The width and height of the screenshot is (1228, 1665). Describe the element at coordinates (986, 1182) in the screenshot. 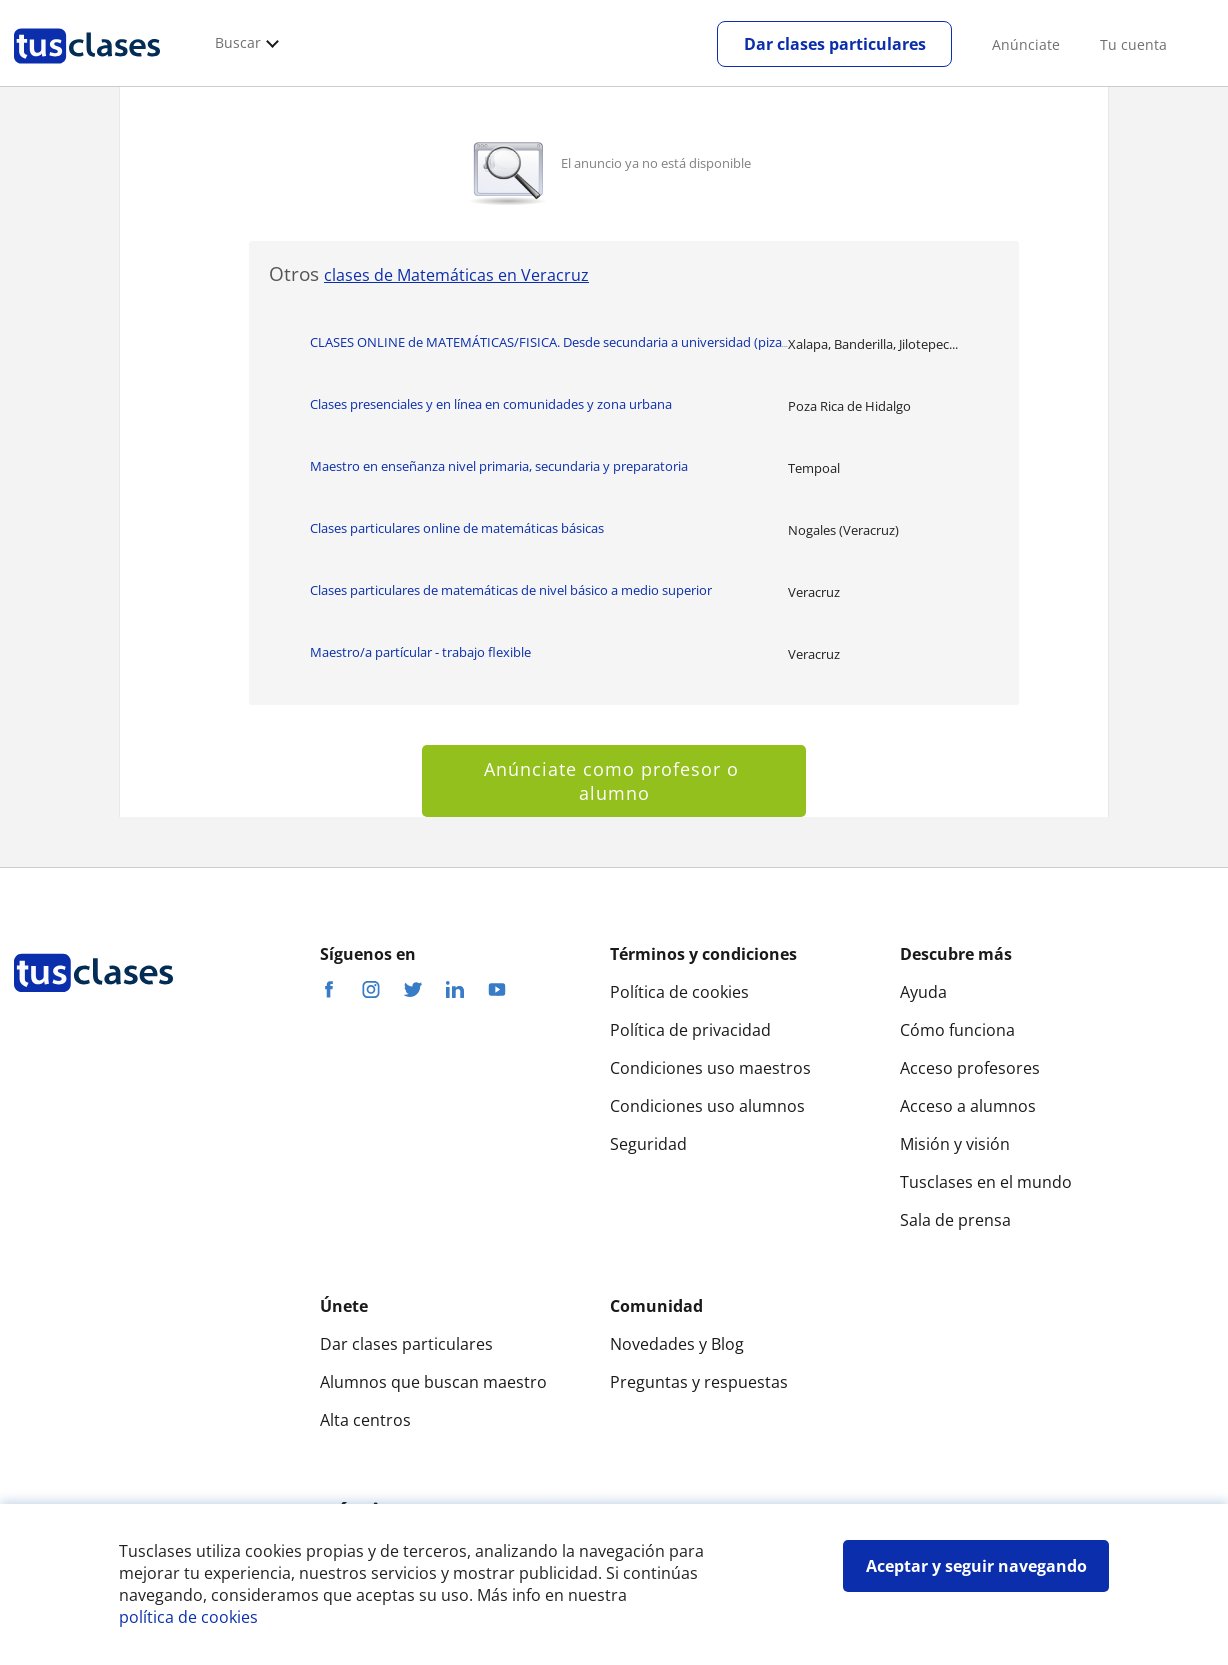

I see `Tusclases en el mundo` at that location.